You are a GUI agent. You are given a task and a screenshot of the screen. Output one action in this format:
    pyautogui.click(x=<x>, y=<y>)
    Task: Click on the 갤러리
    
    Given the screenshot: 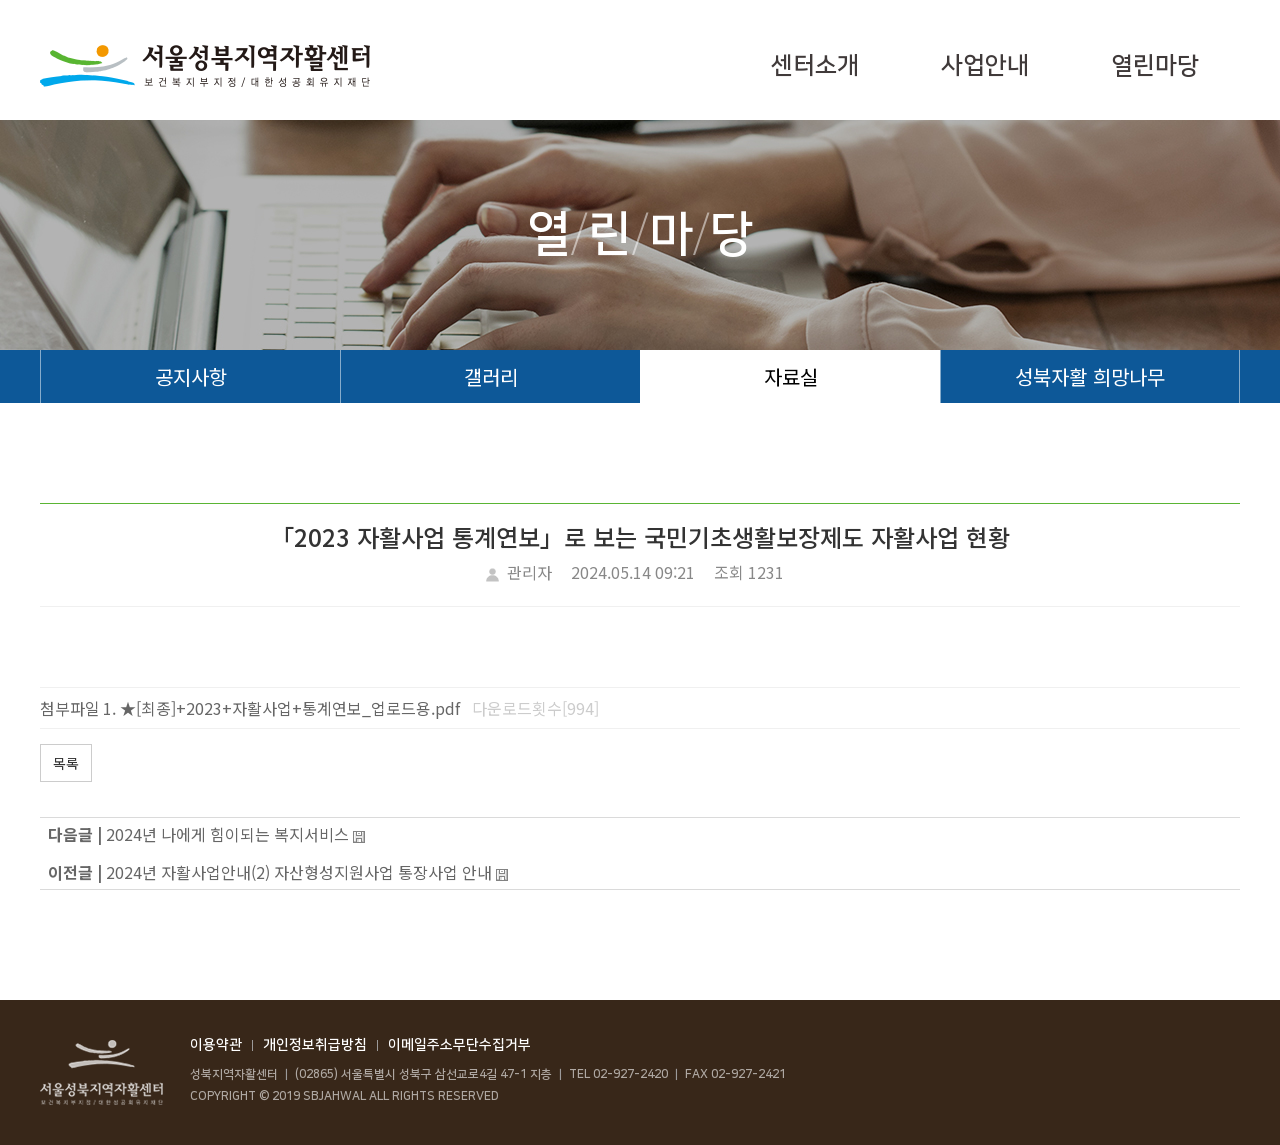 What is the action you would take?
    pyautogui.click(x=491, y=376)
    